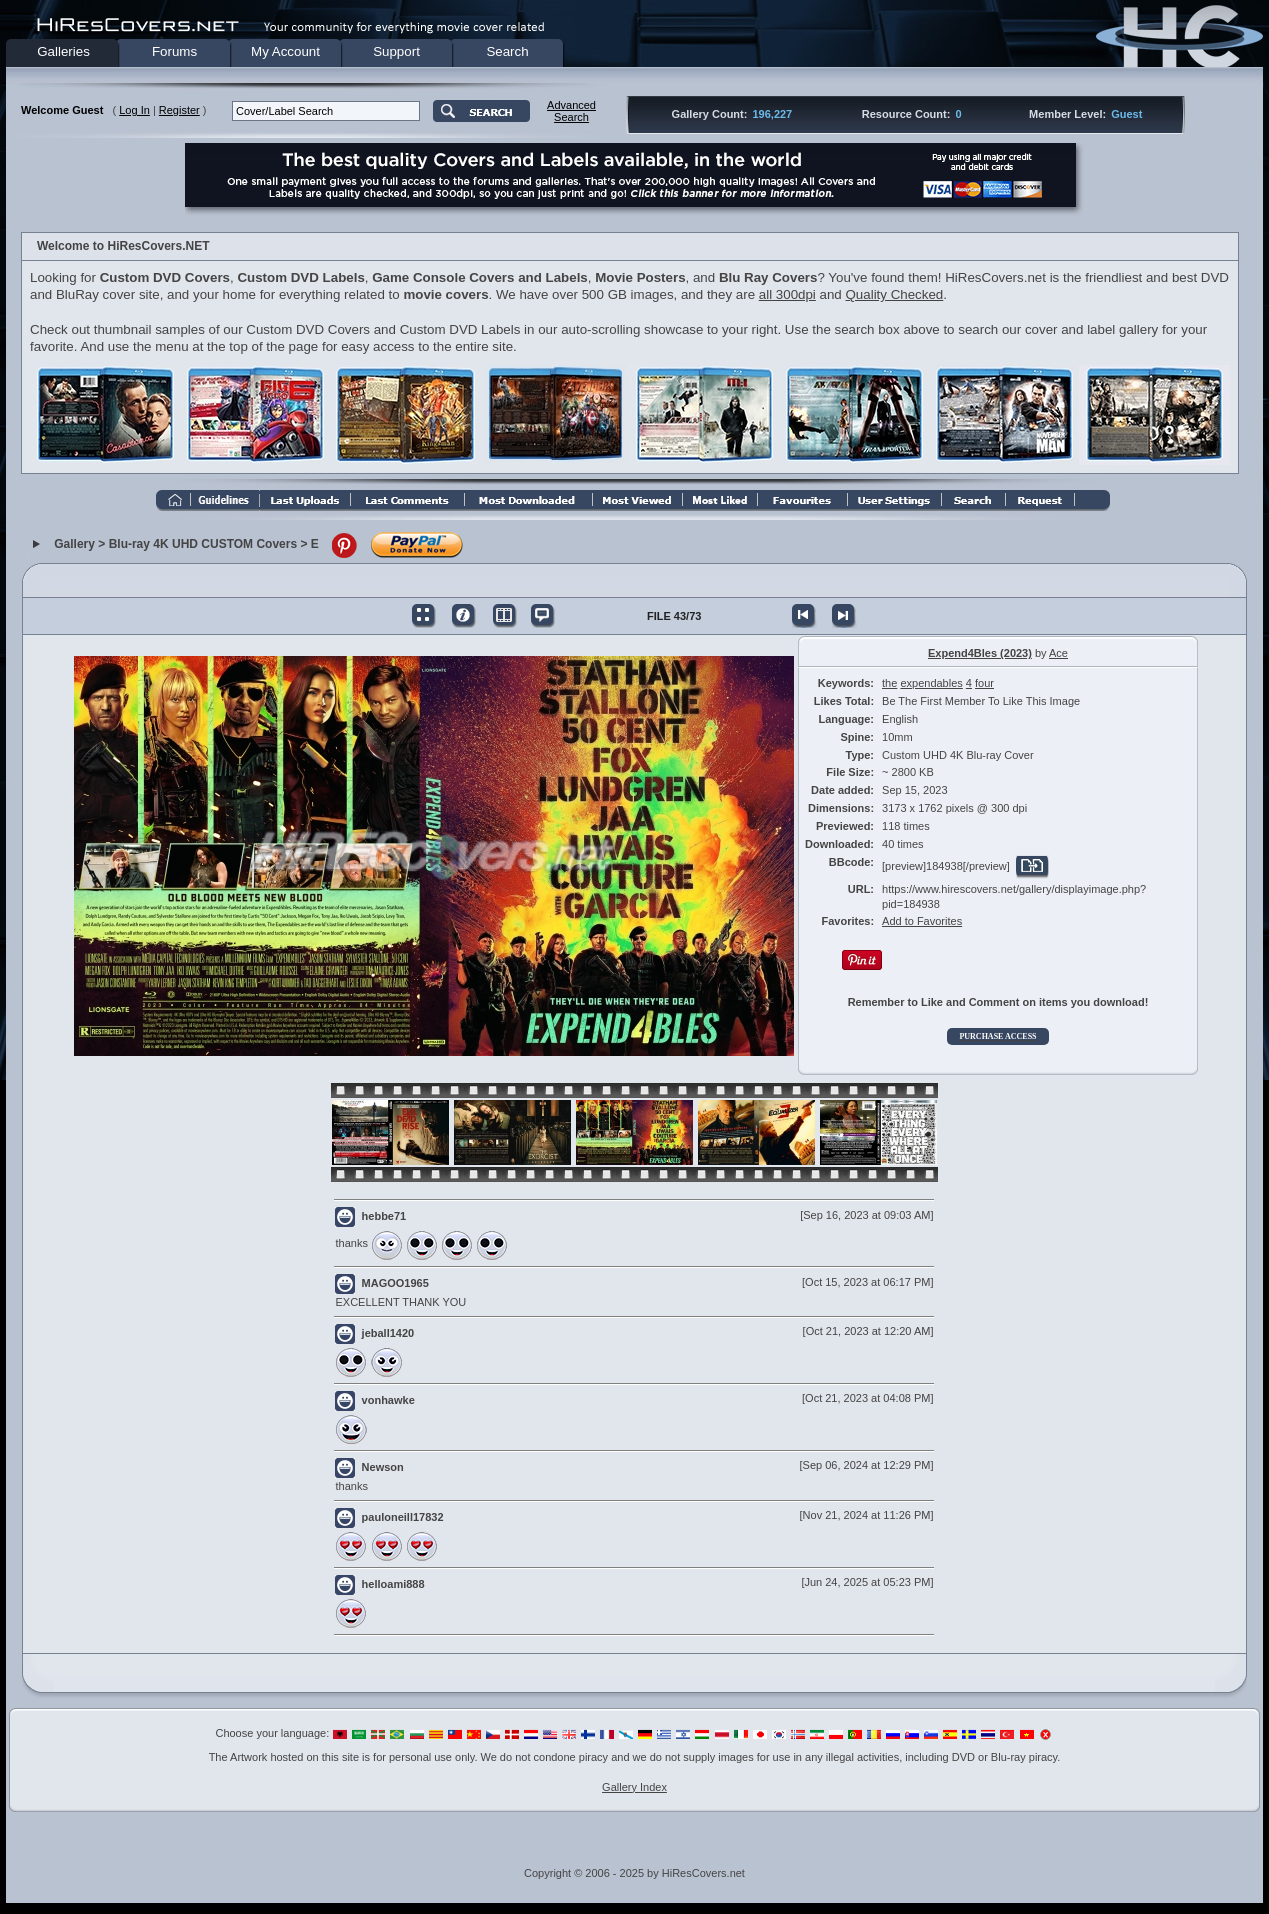 The image size is (1269, 1914). What do you see at coordinates (931, 683) in the screenshot?
I see `expendables` at bounding box center [931, 683].